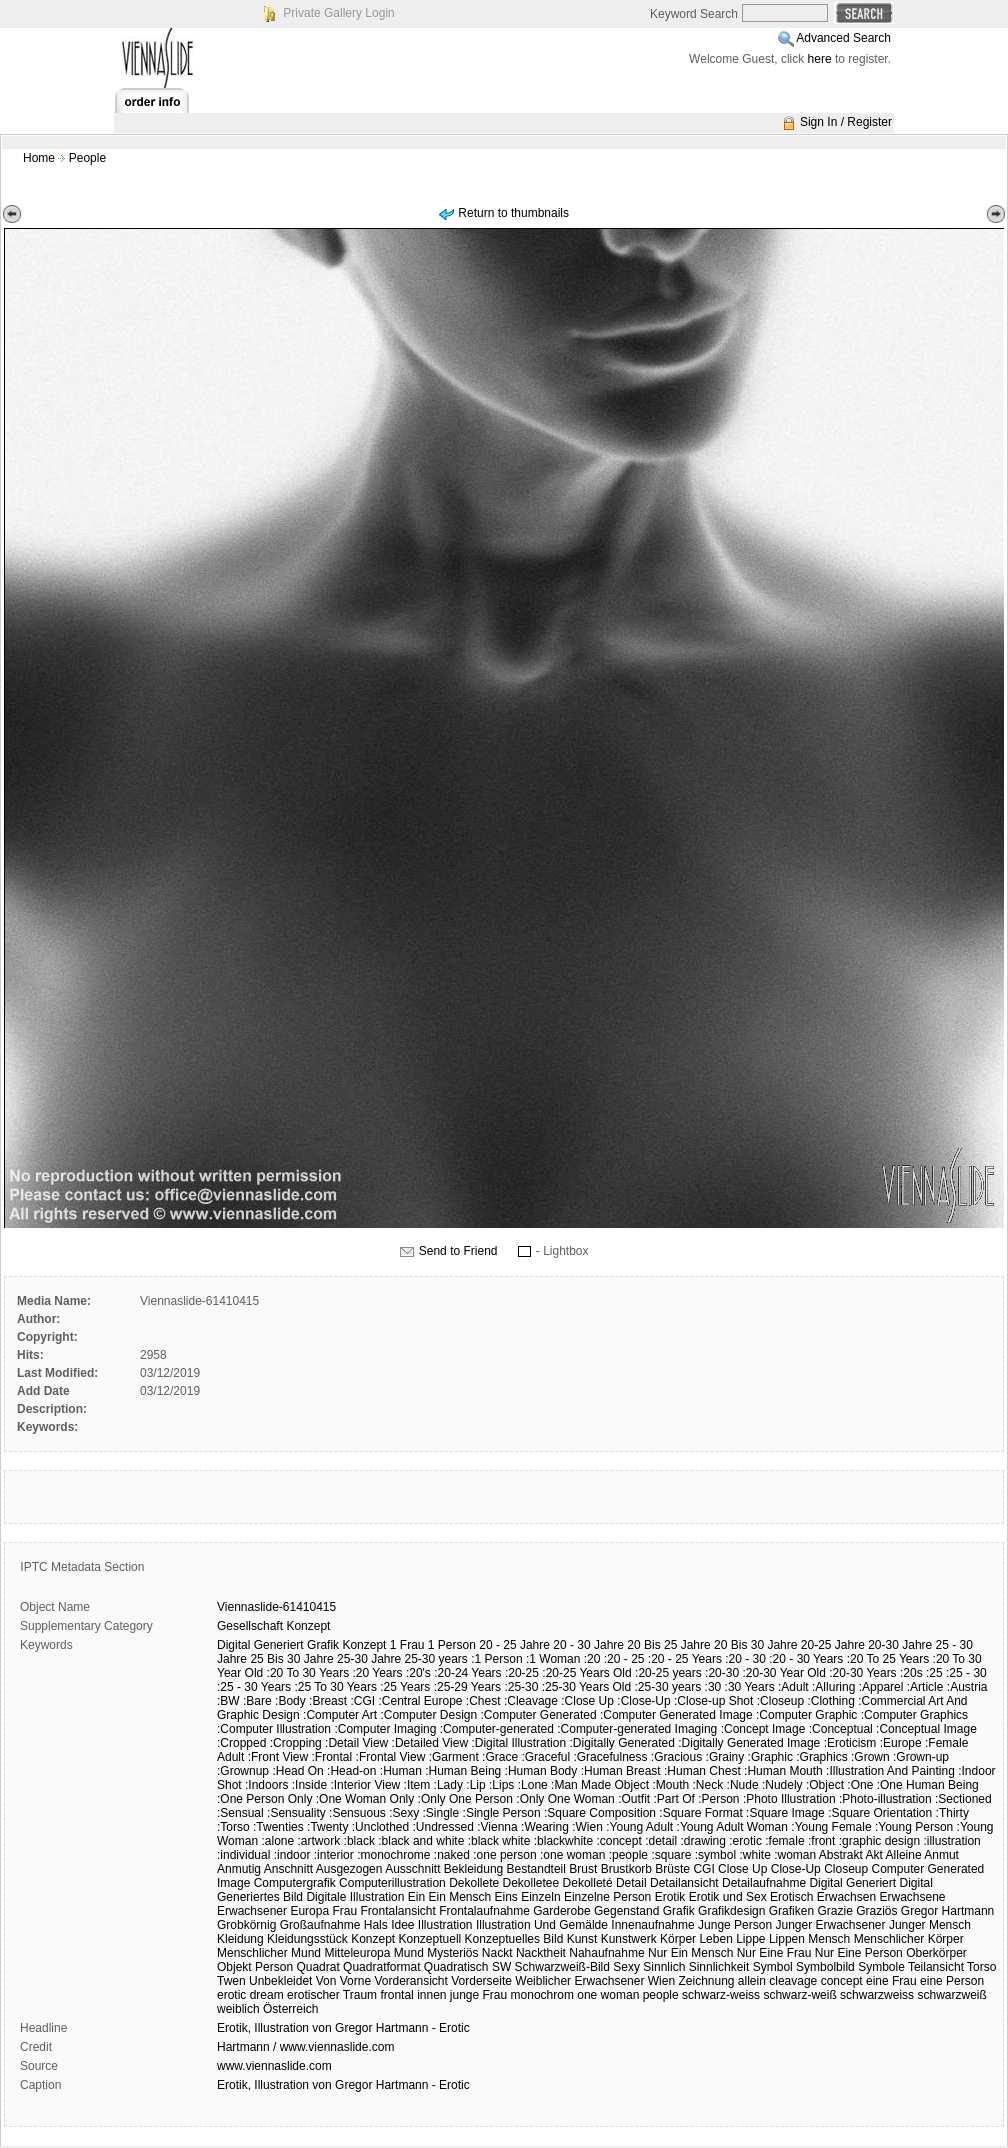 Image resolution: width=1008 pixels, height=2148 pixels. I want to click on Garderobe, so click(561, 1911).